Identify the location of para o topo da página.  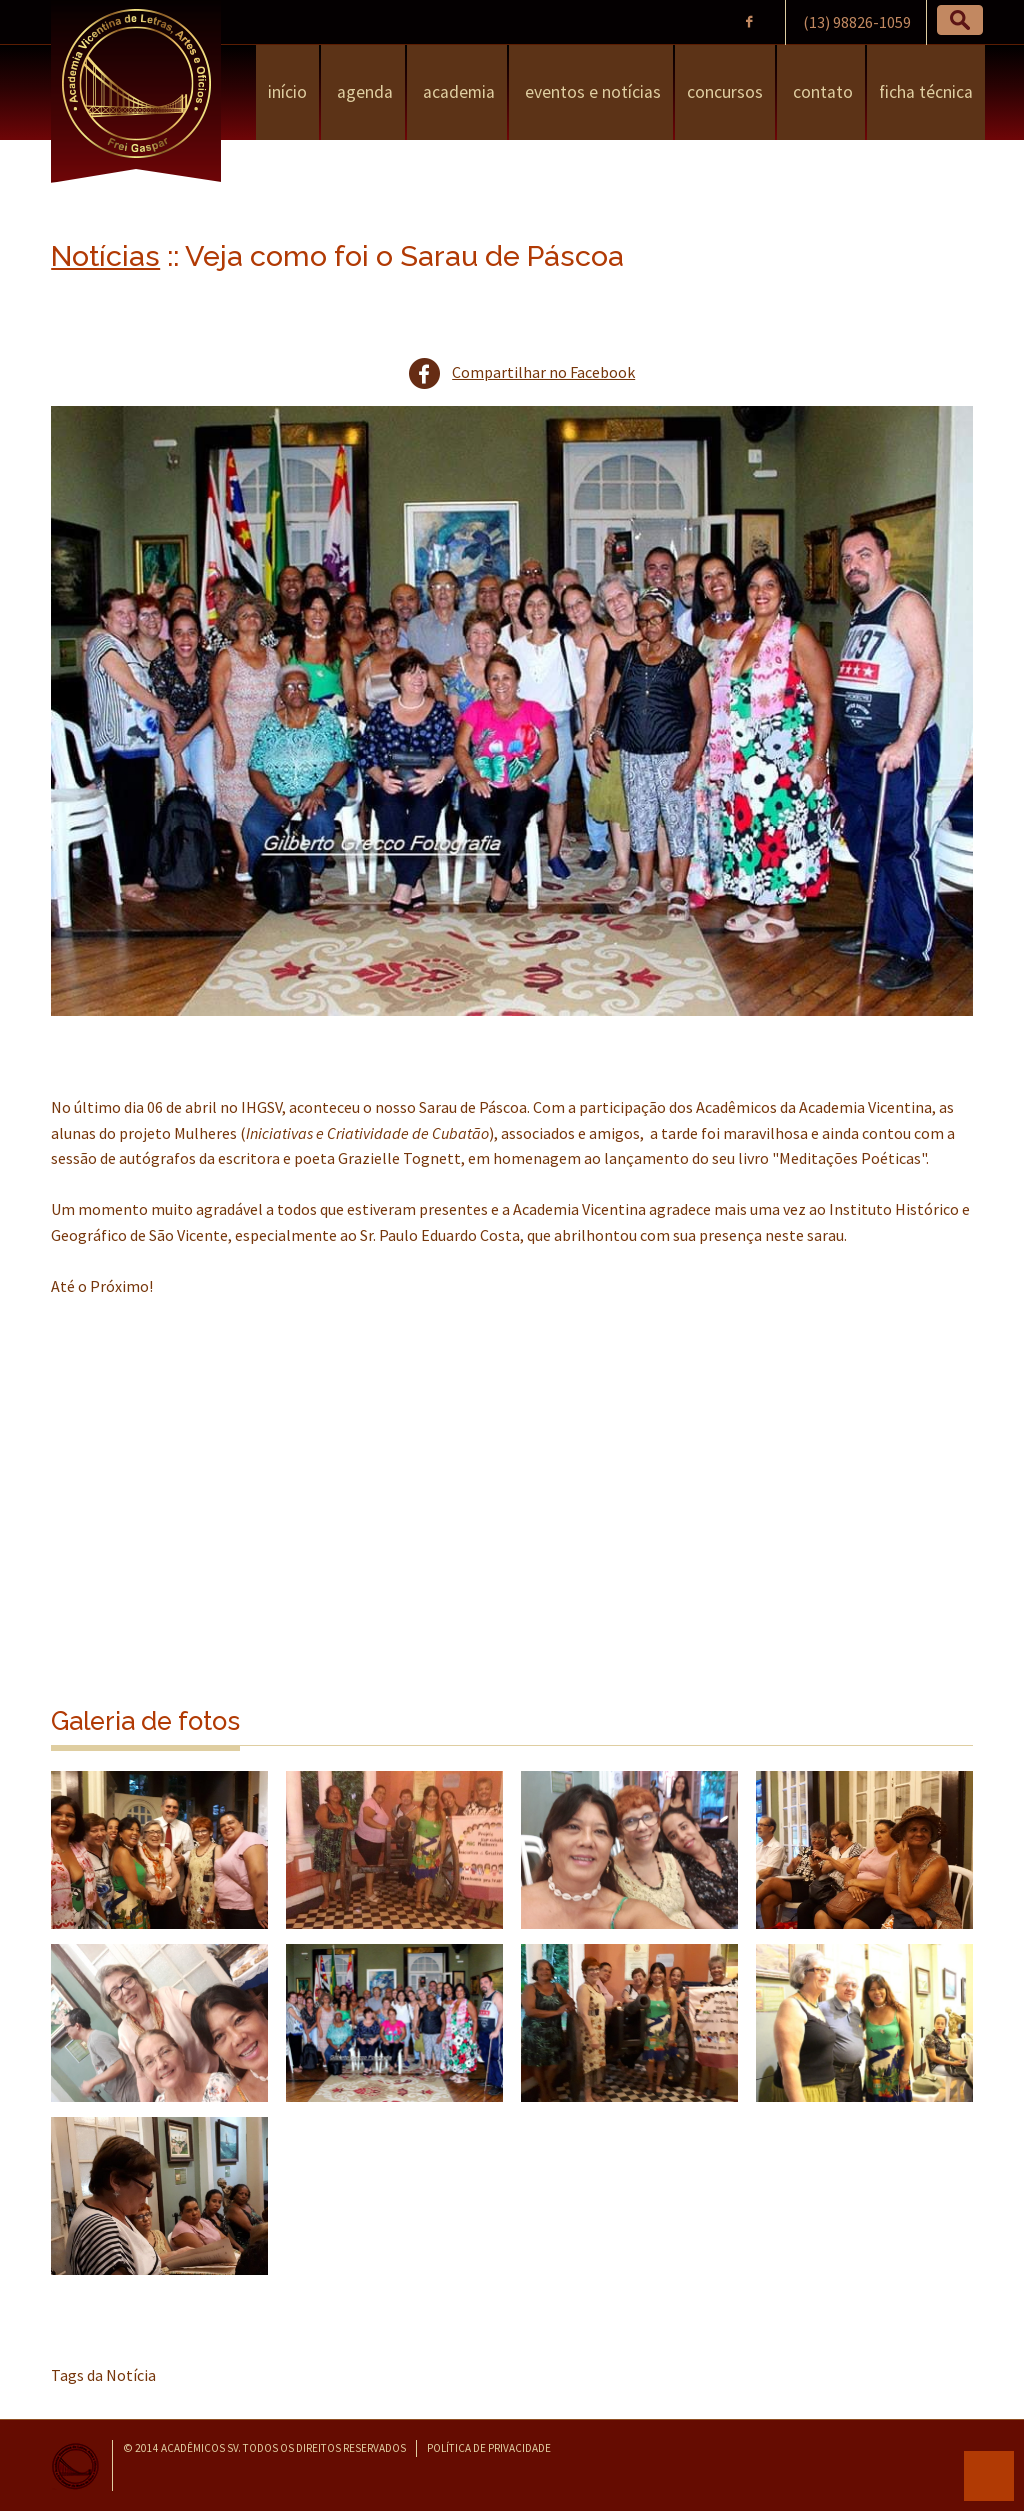
(989, 2476).